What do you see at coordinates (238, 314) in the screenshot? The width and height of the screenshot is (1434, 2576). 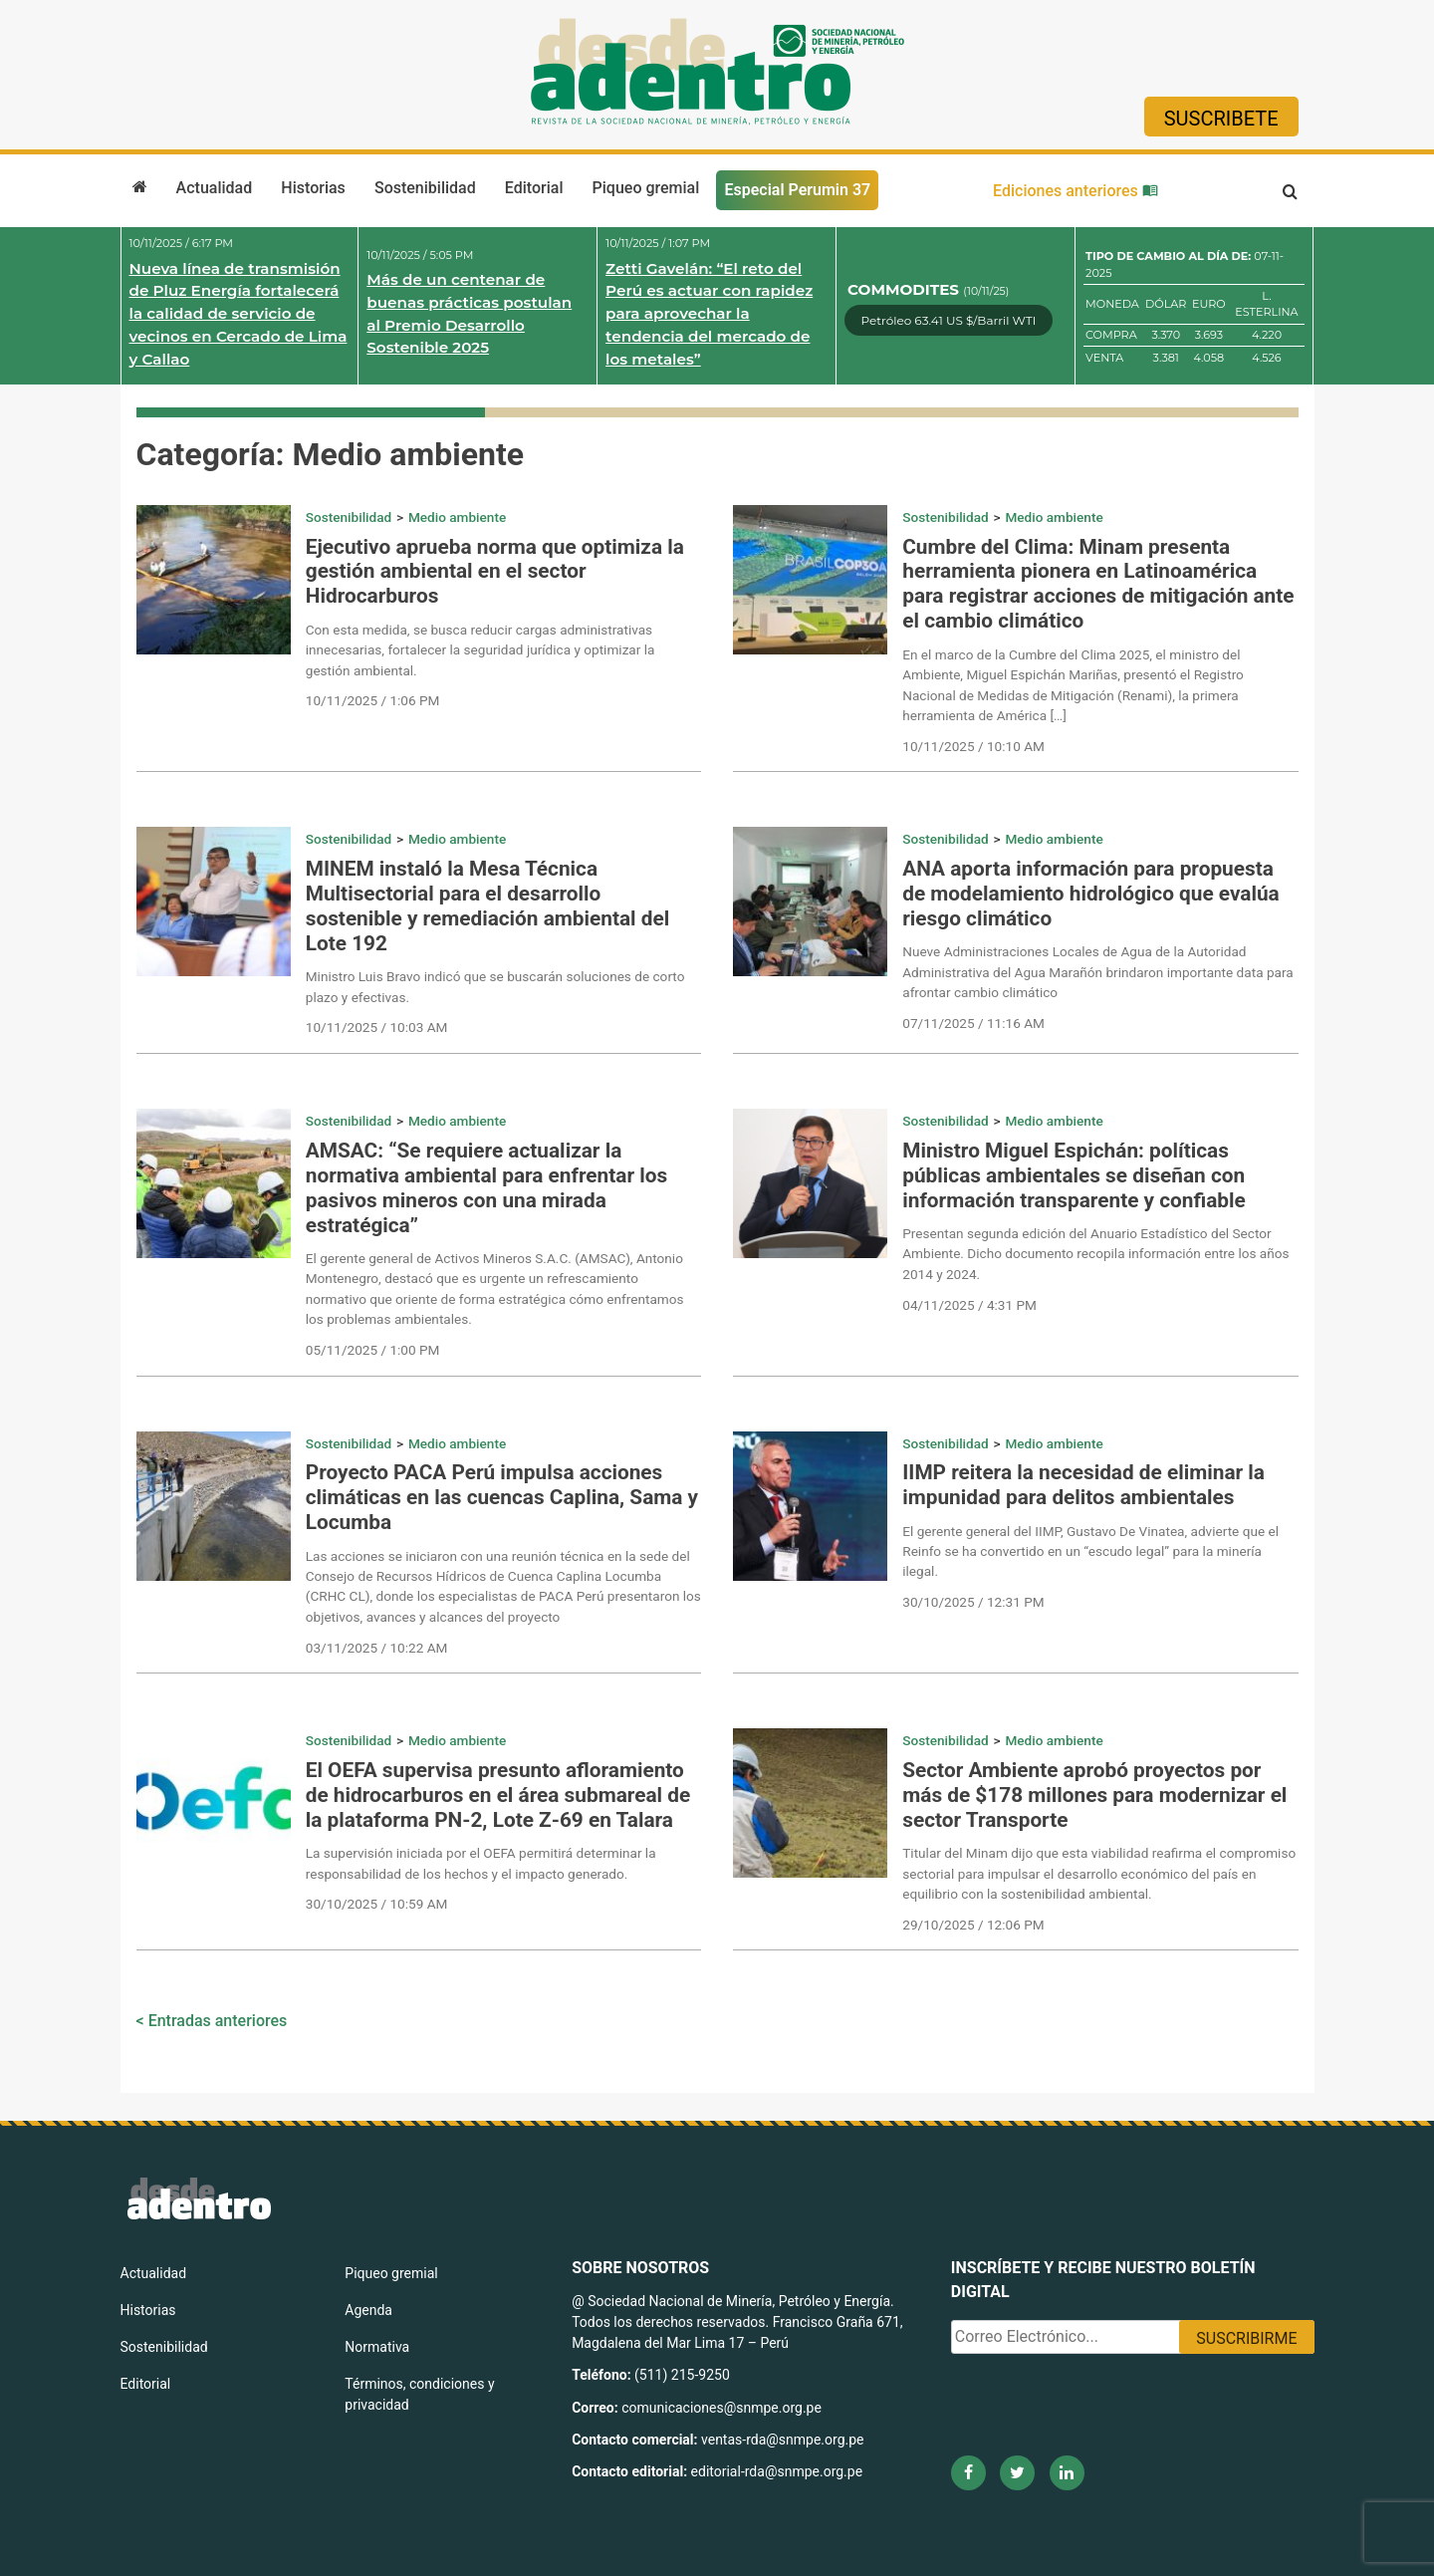 I see `Nueva línea de transmisión de Pluz Energía fortalecerá la calidad de servicio de vecinos en Cercado de Lima y Callao` at bounding box center [238, 314].